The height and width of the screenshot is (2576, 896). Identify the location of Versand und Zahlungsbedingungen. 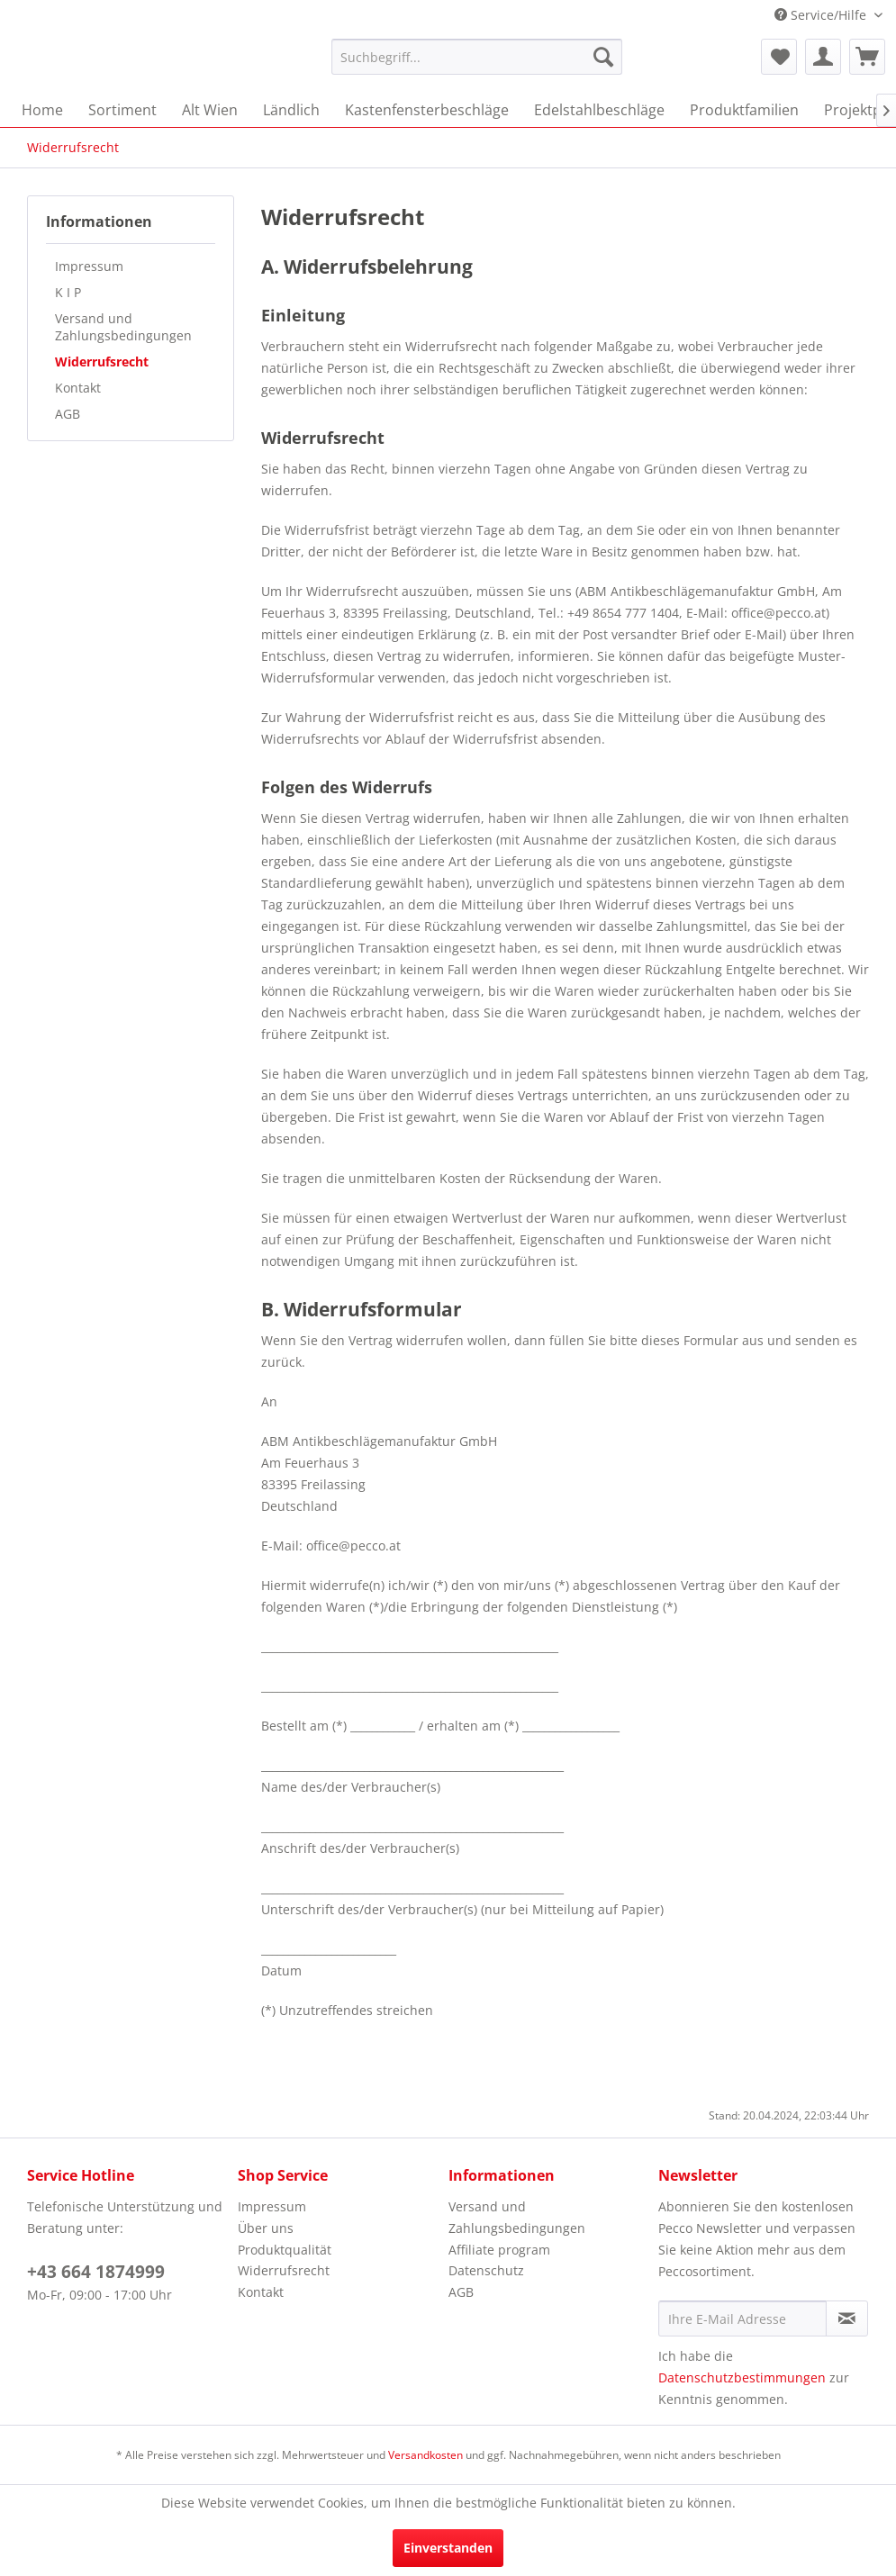
(123, 327).